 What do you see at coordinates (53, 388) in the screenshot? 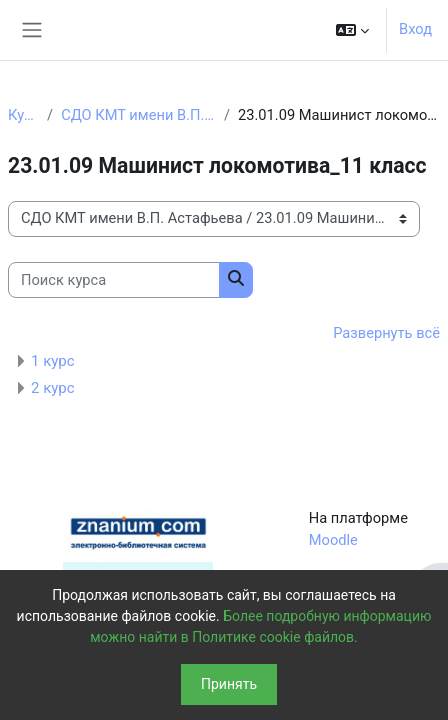
I see `2 курс` at bounding box center [53, 388].